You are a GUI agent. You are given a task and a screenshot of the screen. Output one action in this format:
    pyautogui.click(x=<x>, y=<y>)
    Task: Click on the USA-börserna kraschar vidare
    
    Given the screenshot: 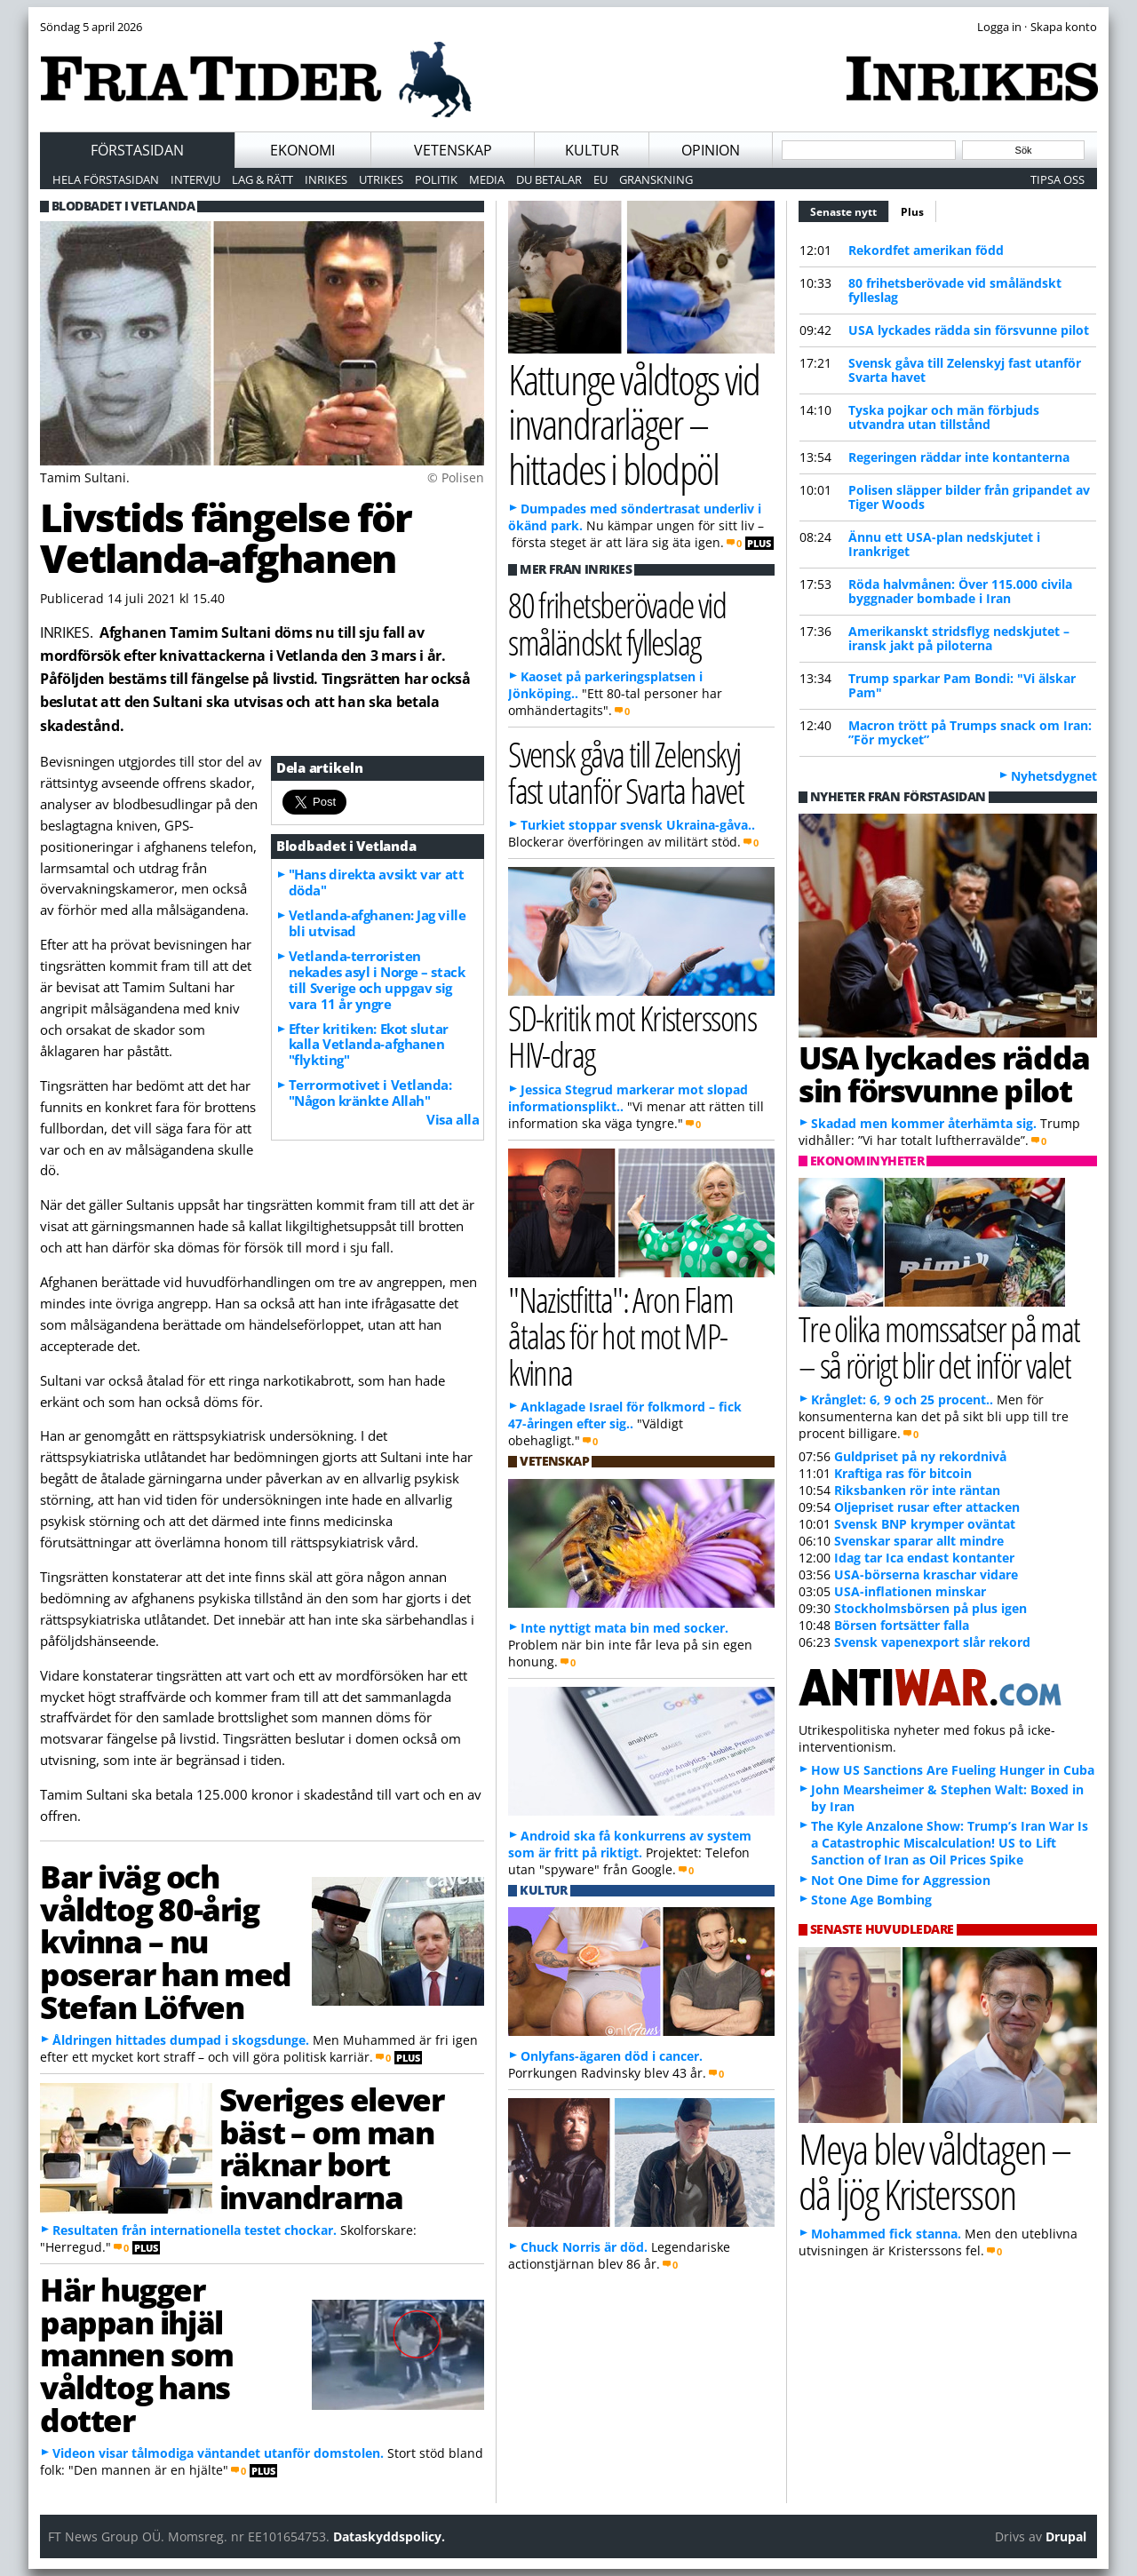 What is the action you would take?
    pyautogui.click(x=926, y=1574)
    